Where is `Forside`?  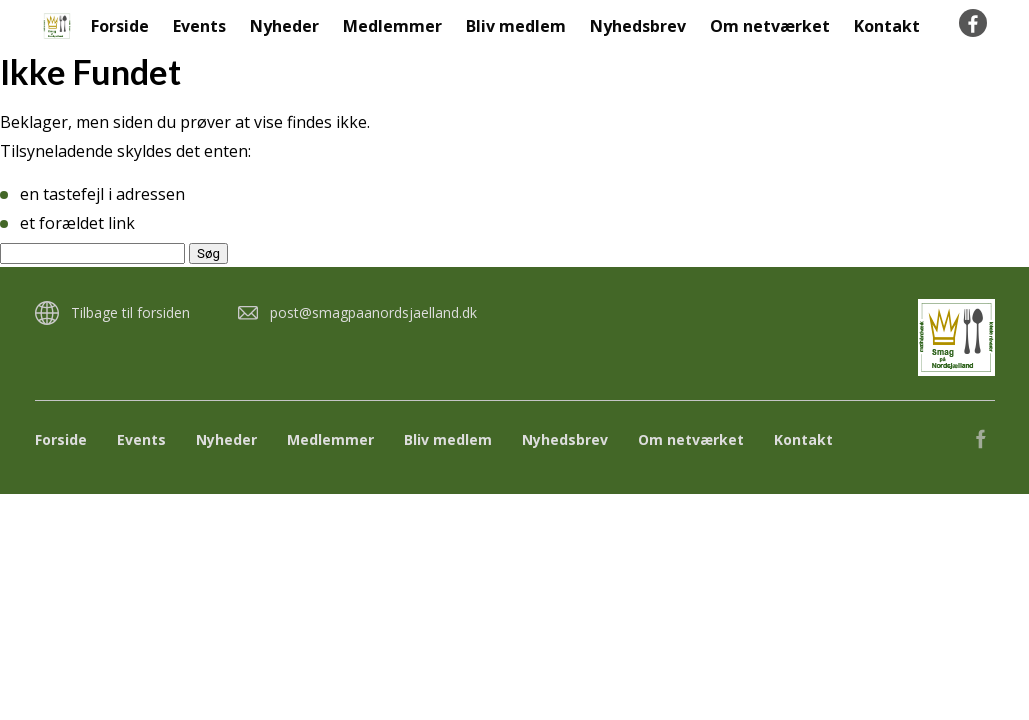 Forside is located at coordinates (120, 26).